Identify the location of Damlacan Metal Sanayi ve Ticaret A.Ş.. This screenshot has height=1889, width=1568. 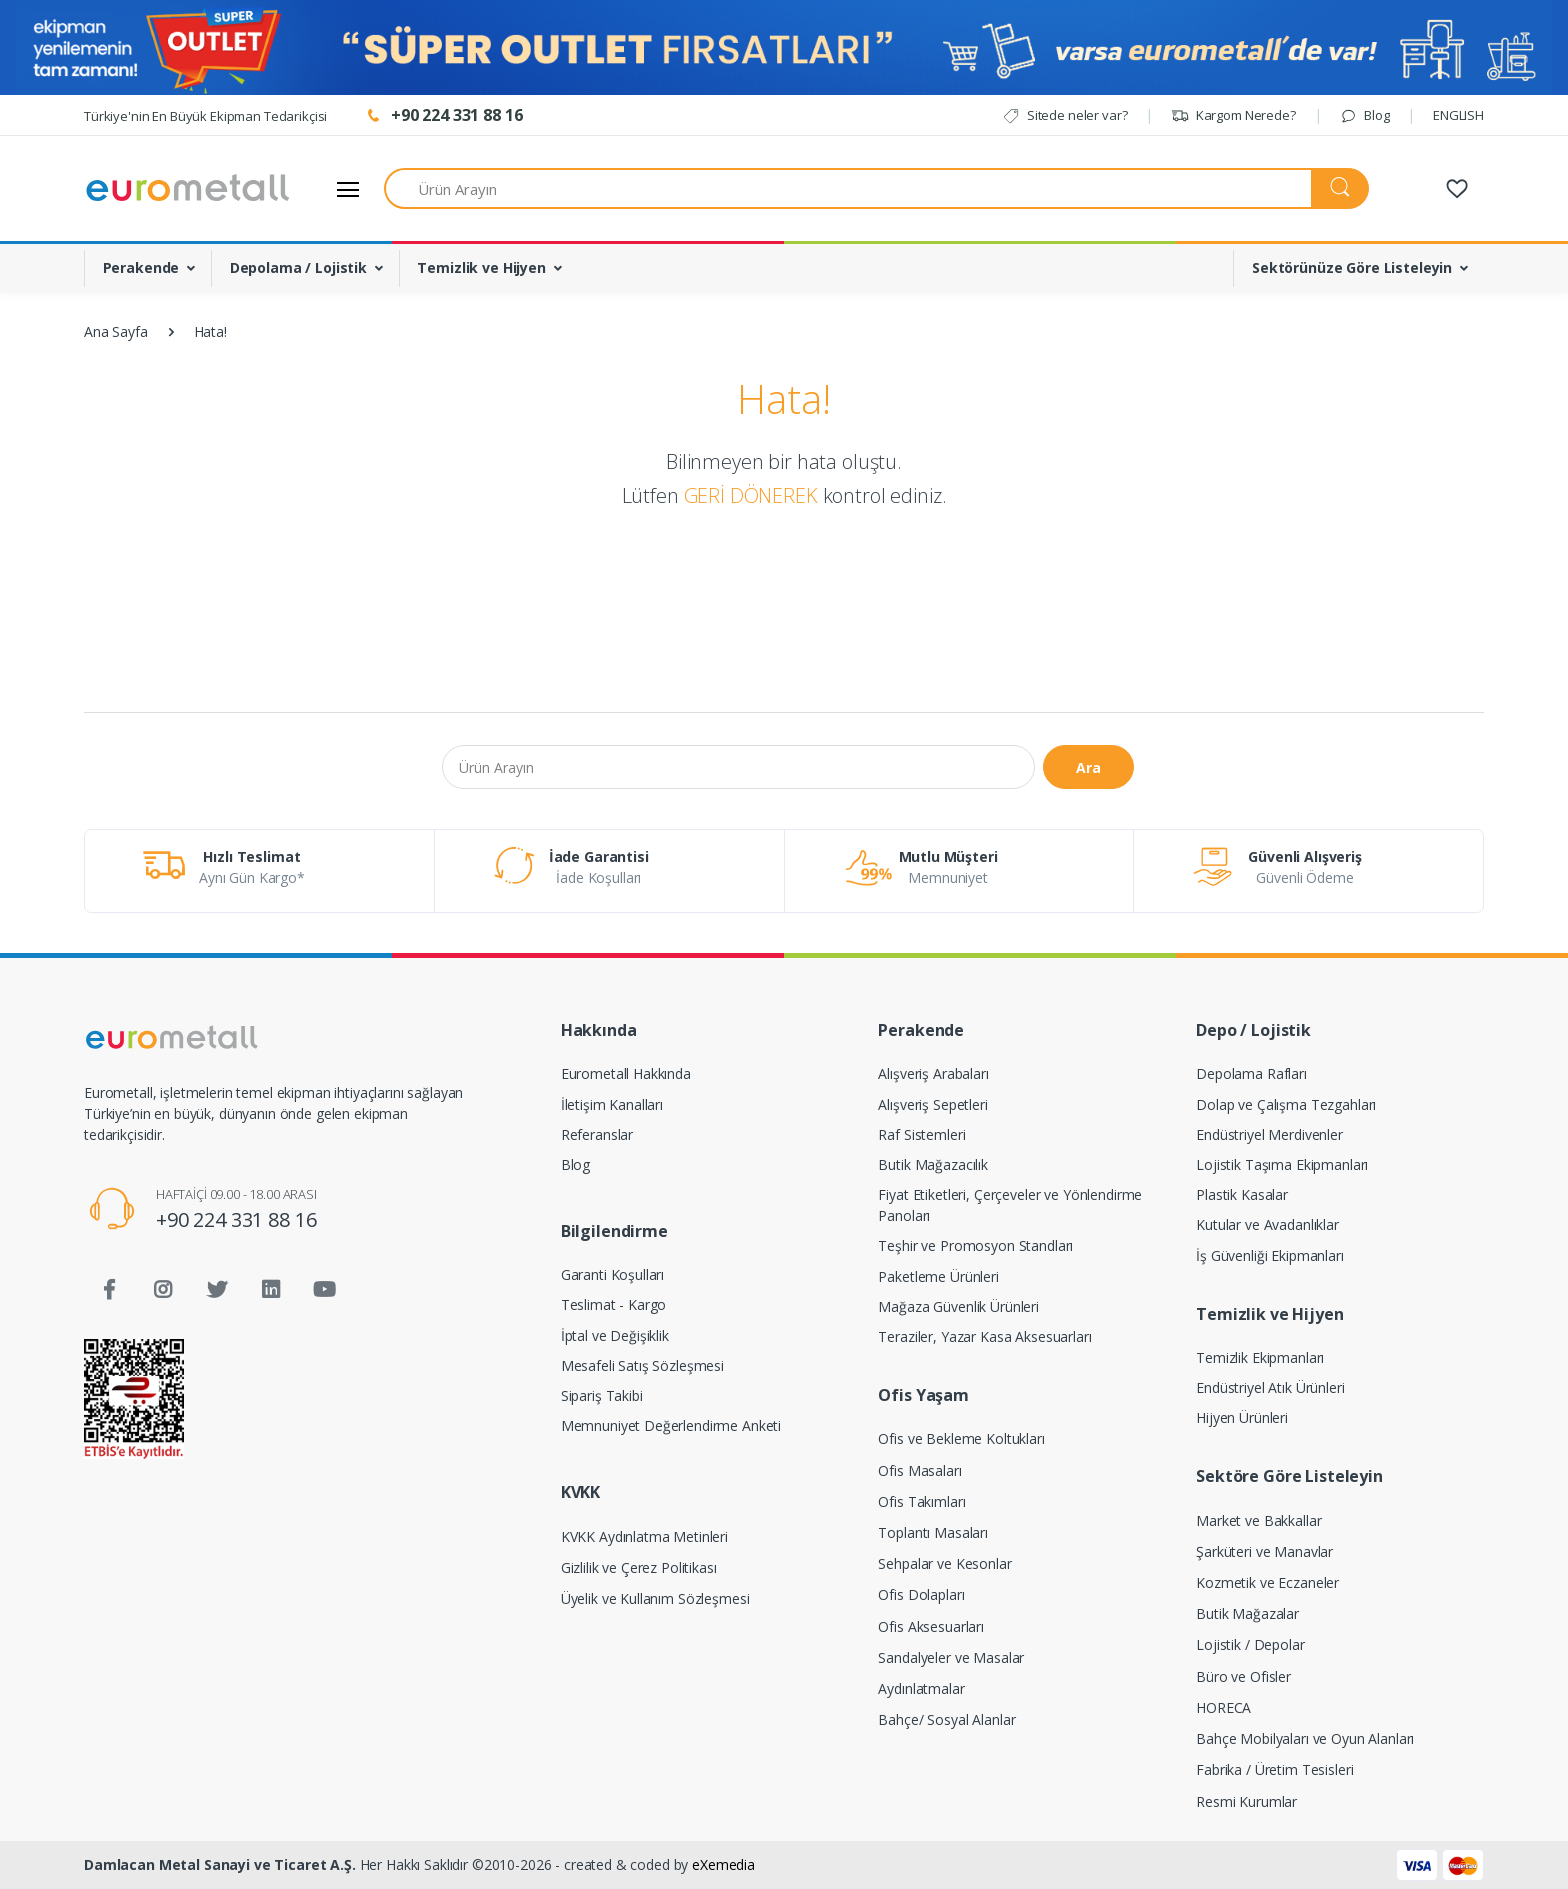
(220, 1864).